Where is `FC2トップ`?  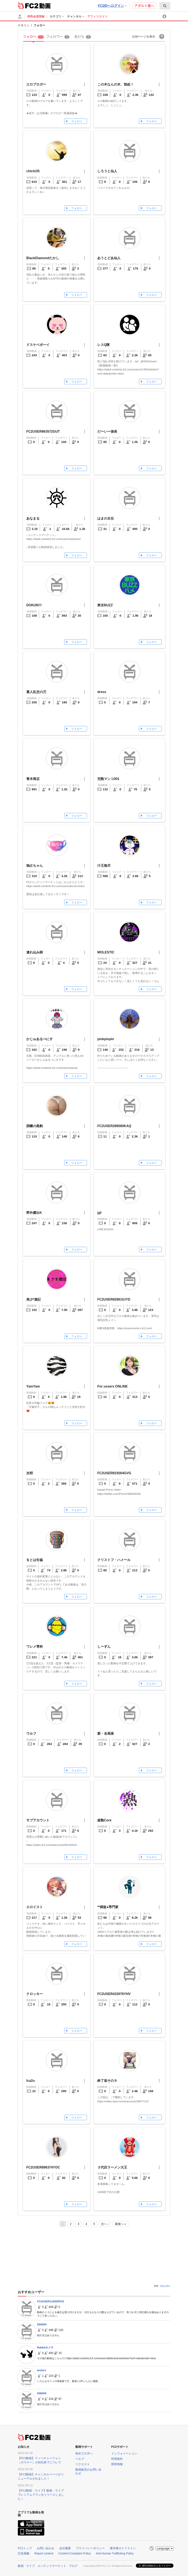 FC2トップ is located at coordinates (25, 2548).